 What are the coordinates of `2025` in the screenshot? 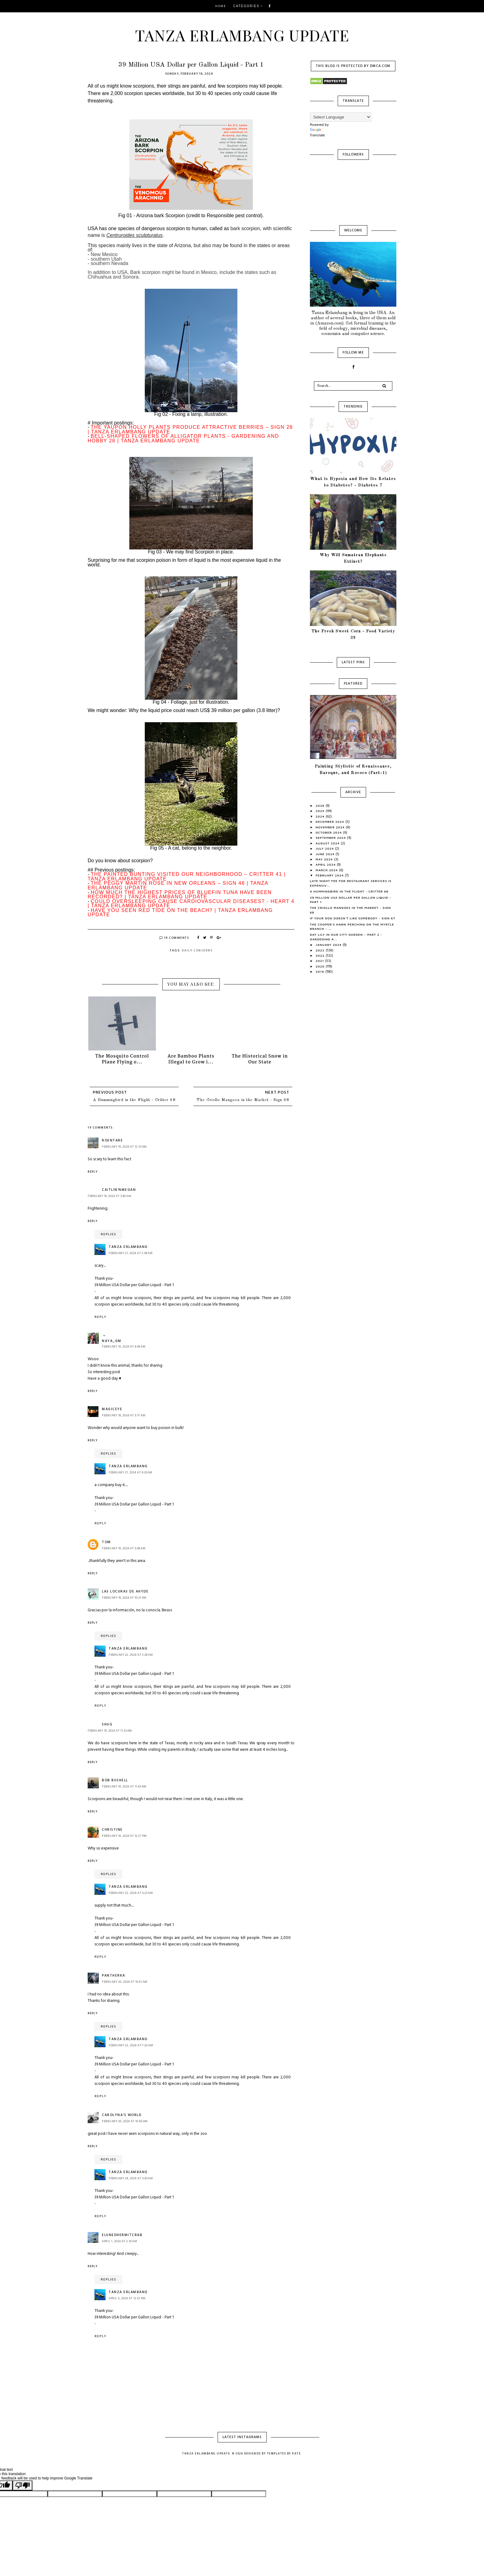 It's located at (321, 811).